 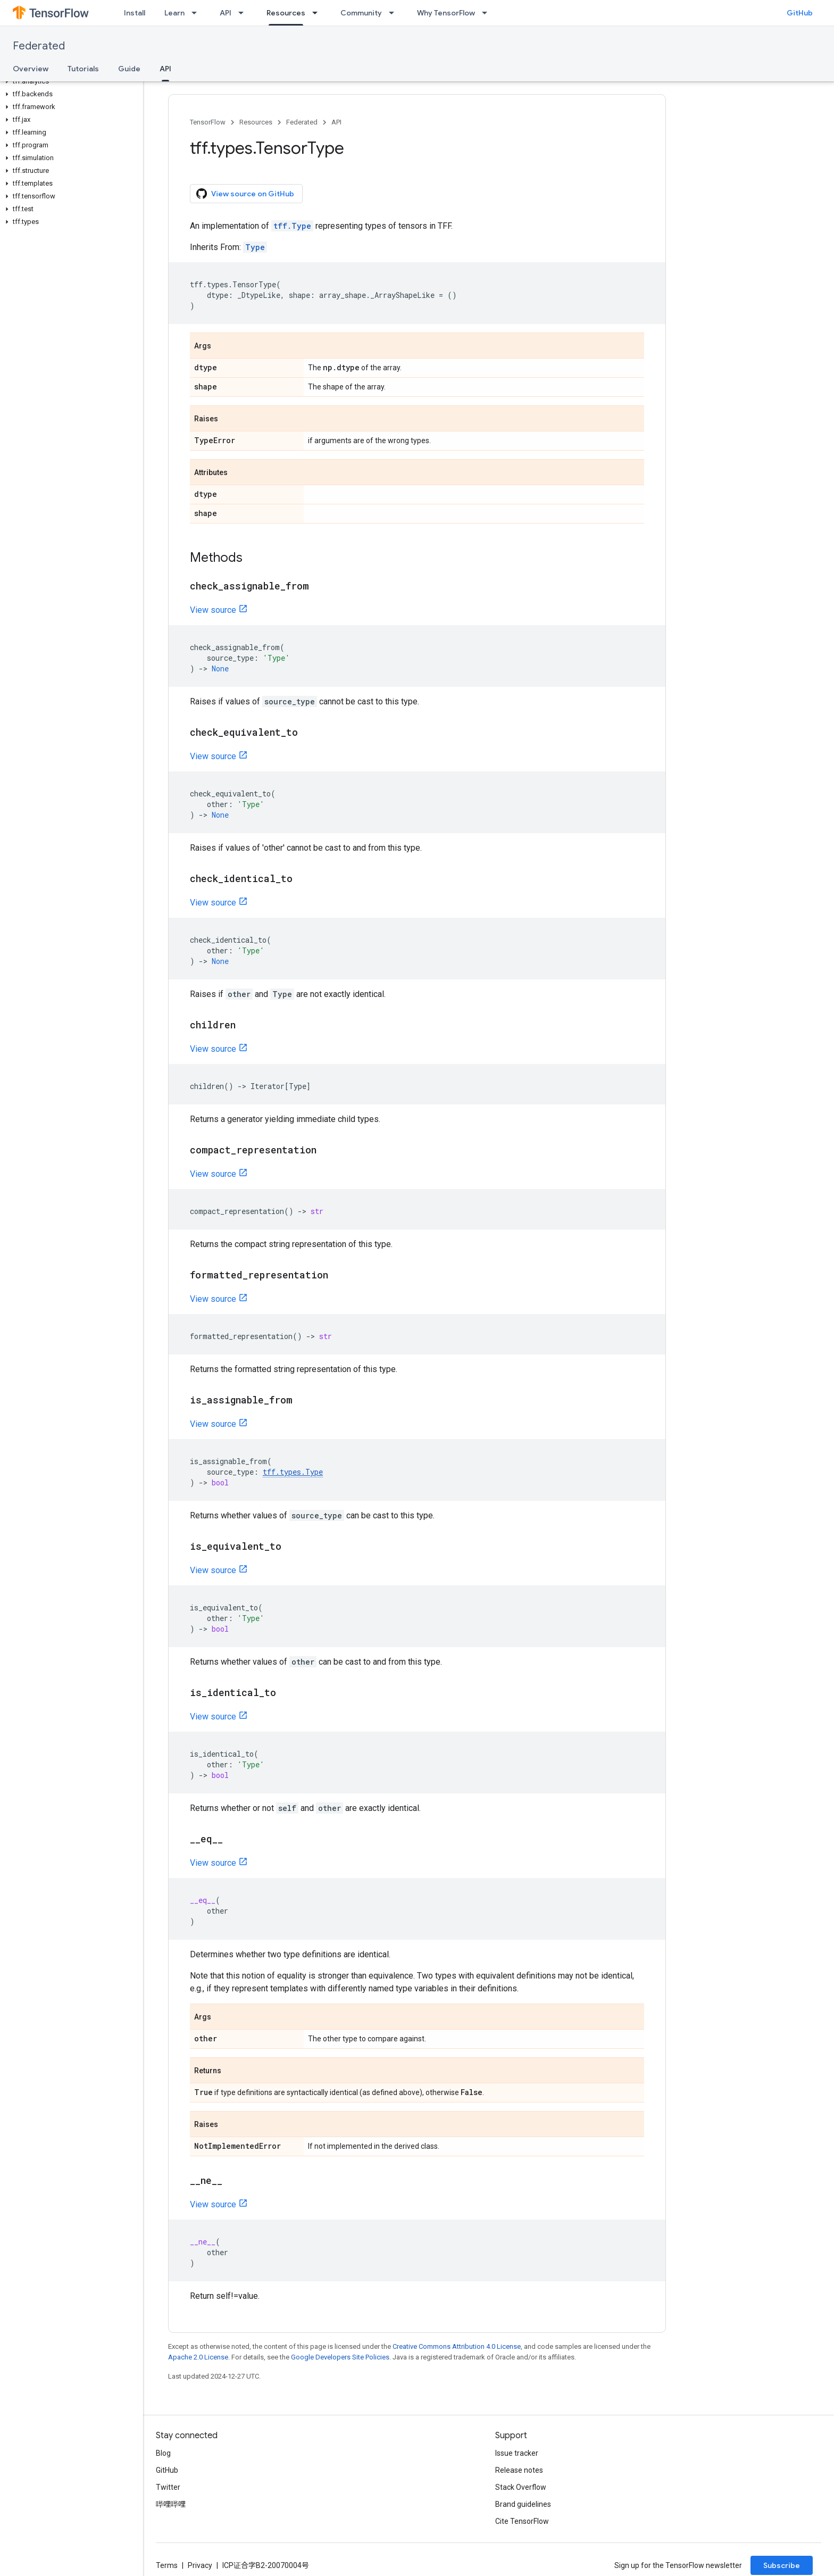 I want to click on TensorFlow, so click(x=208, y=122).